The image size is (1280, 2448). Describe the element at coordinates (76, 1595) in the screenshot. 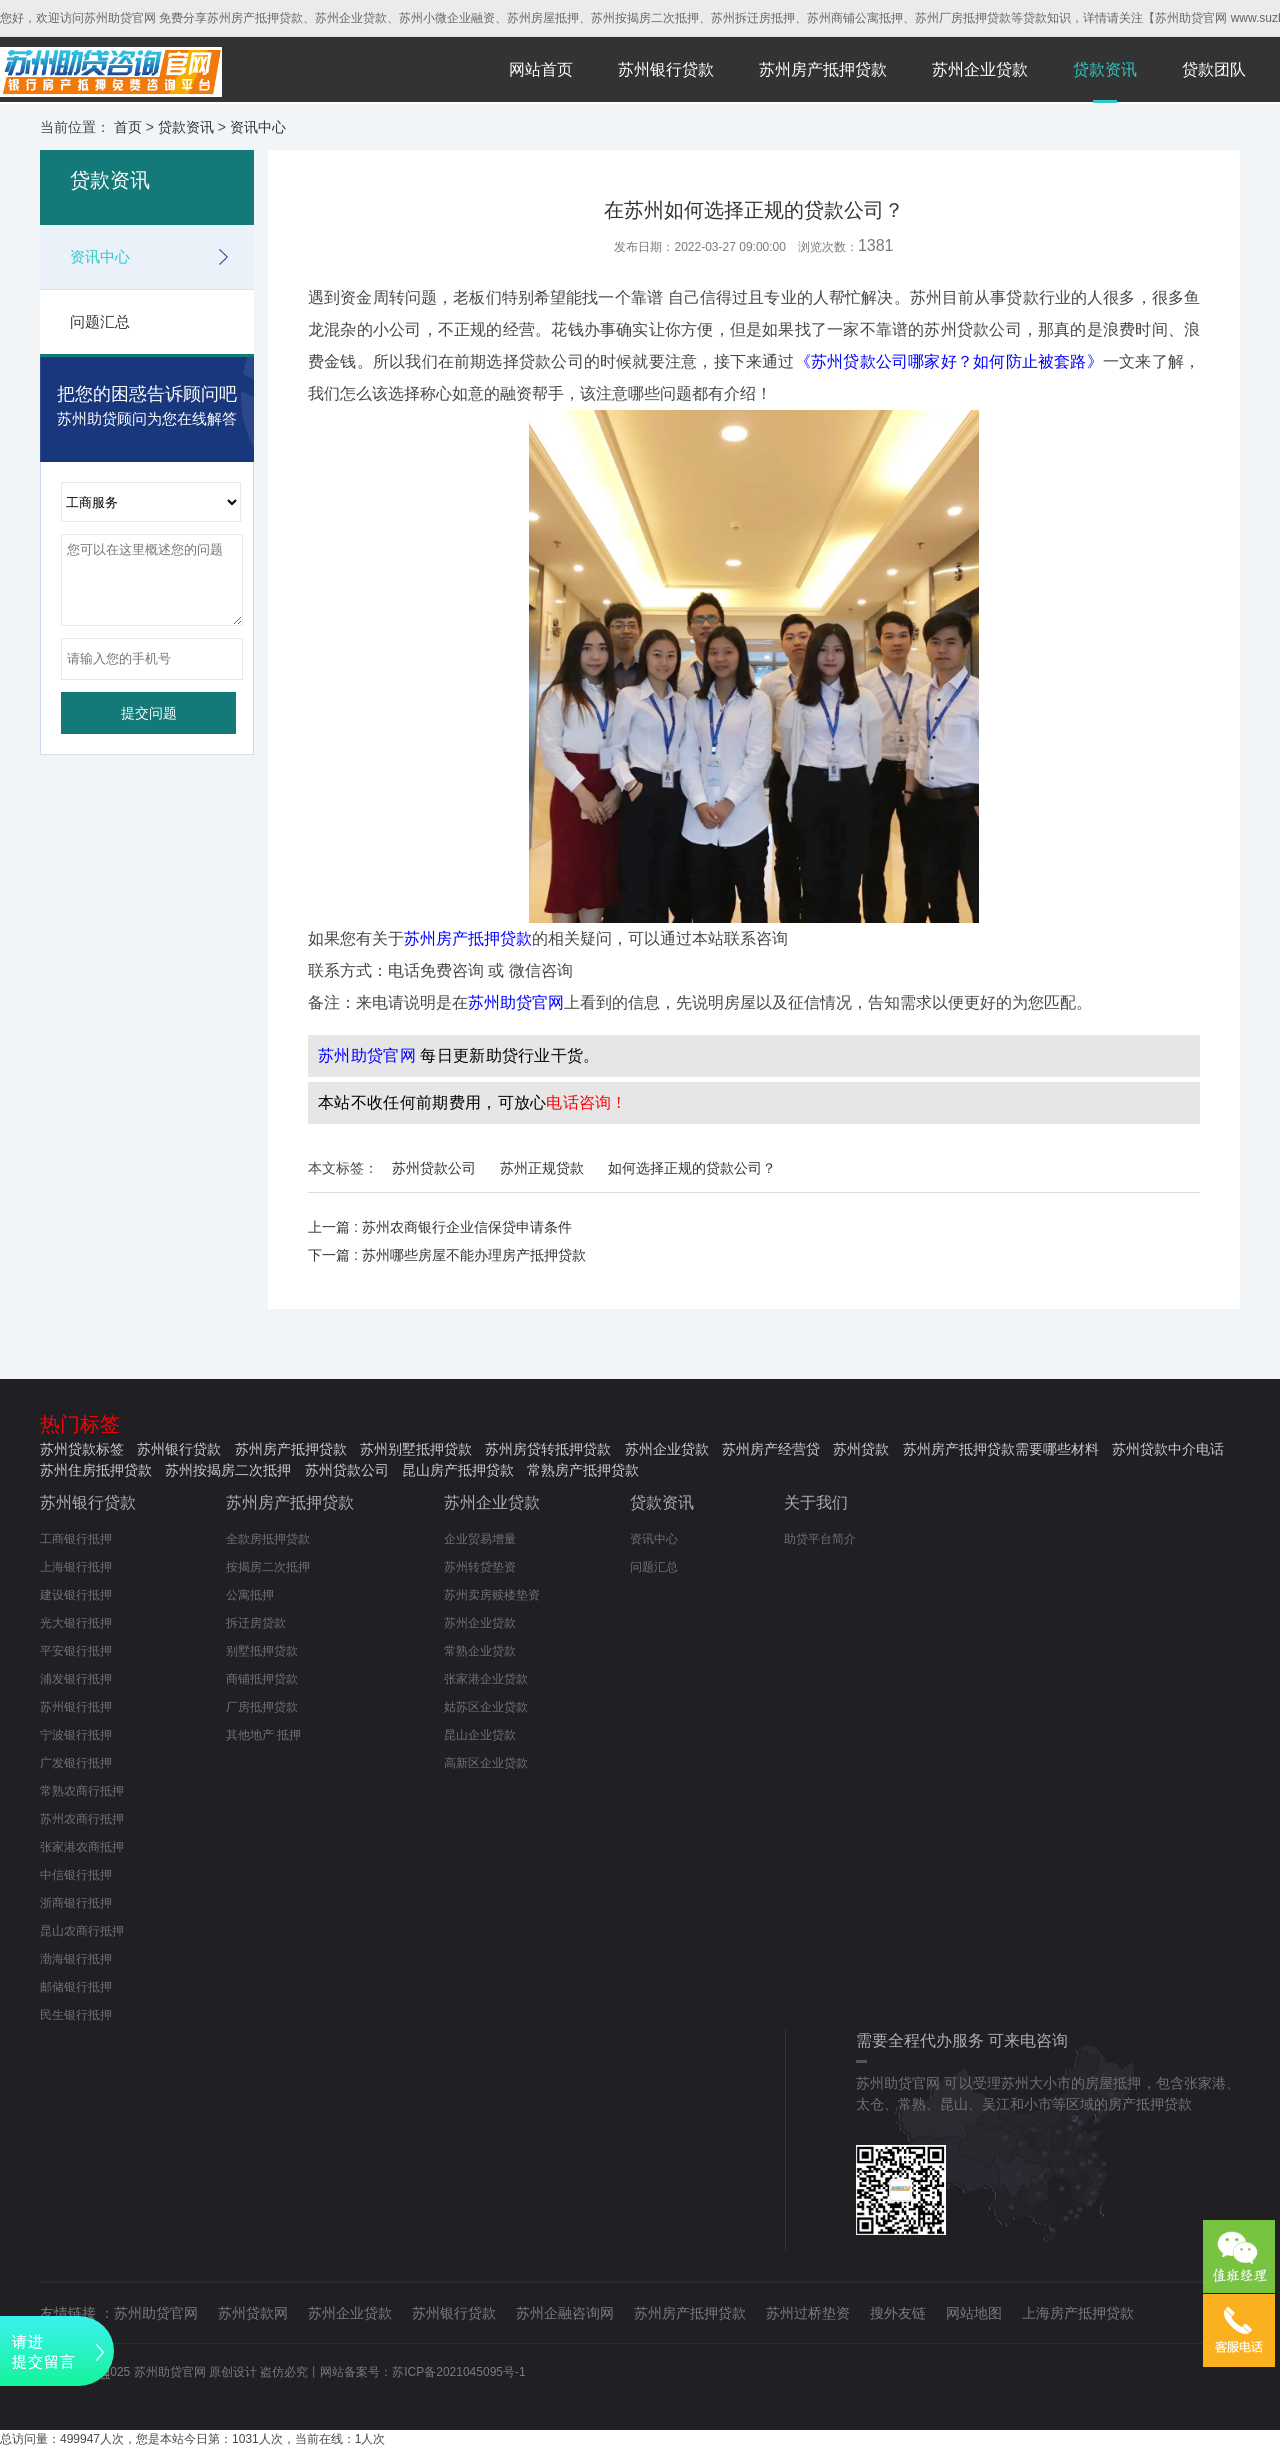

I see `建设银行抵押` at that location.